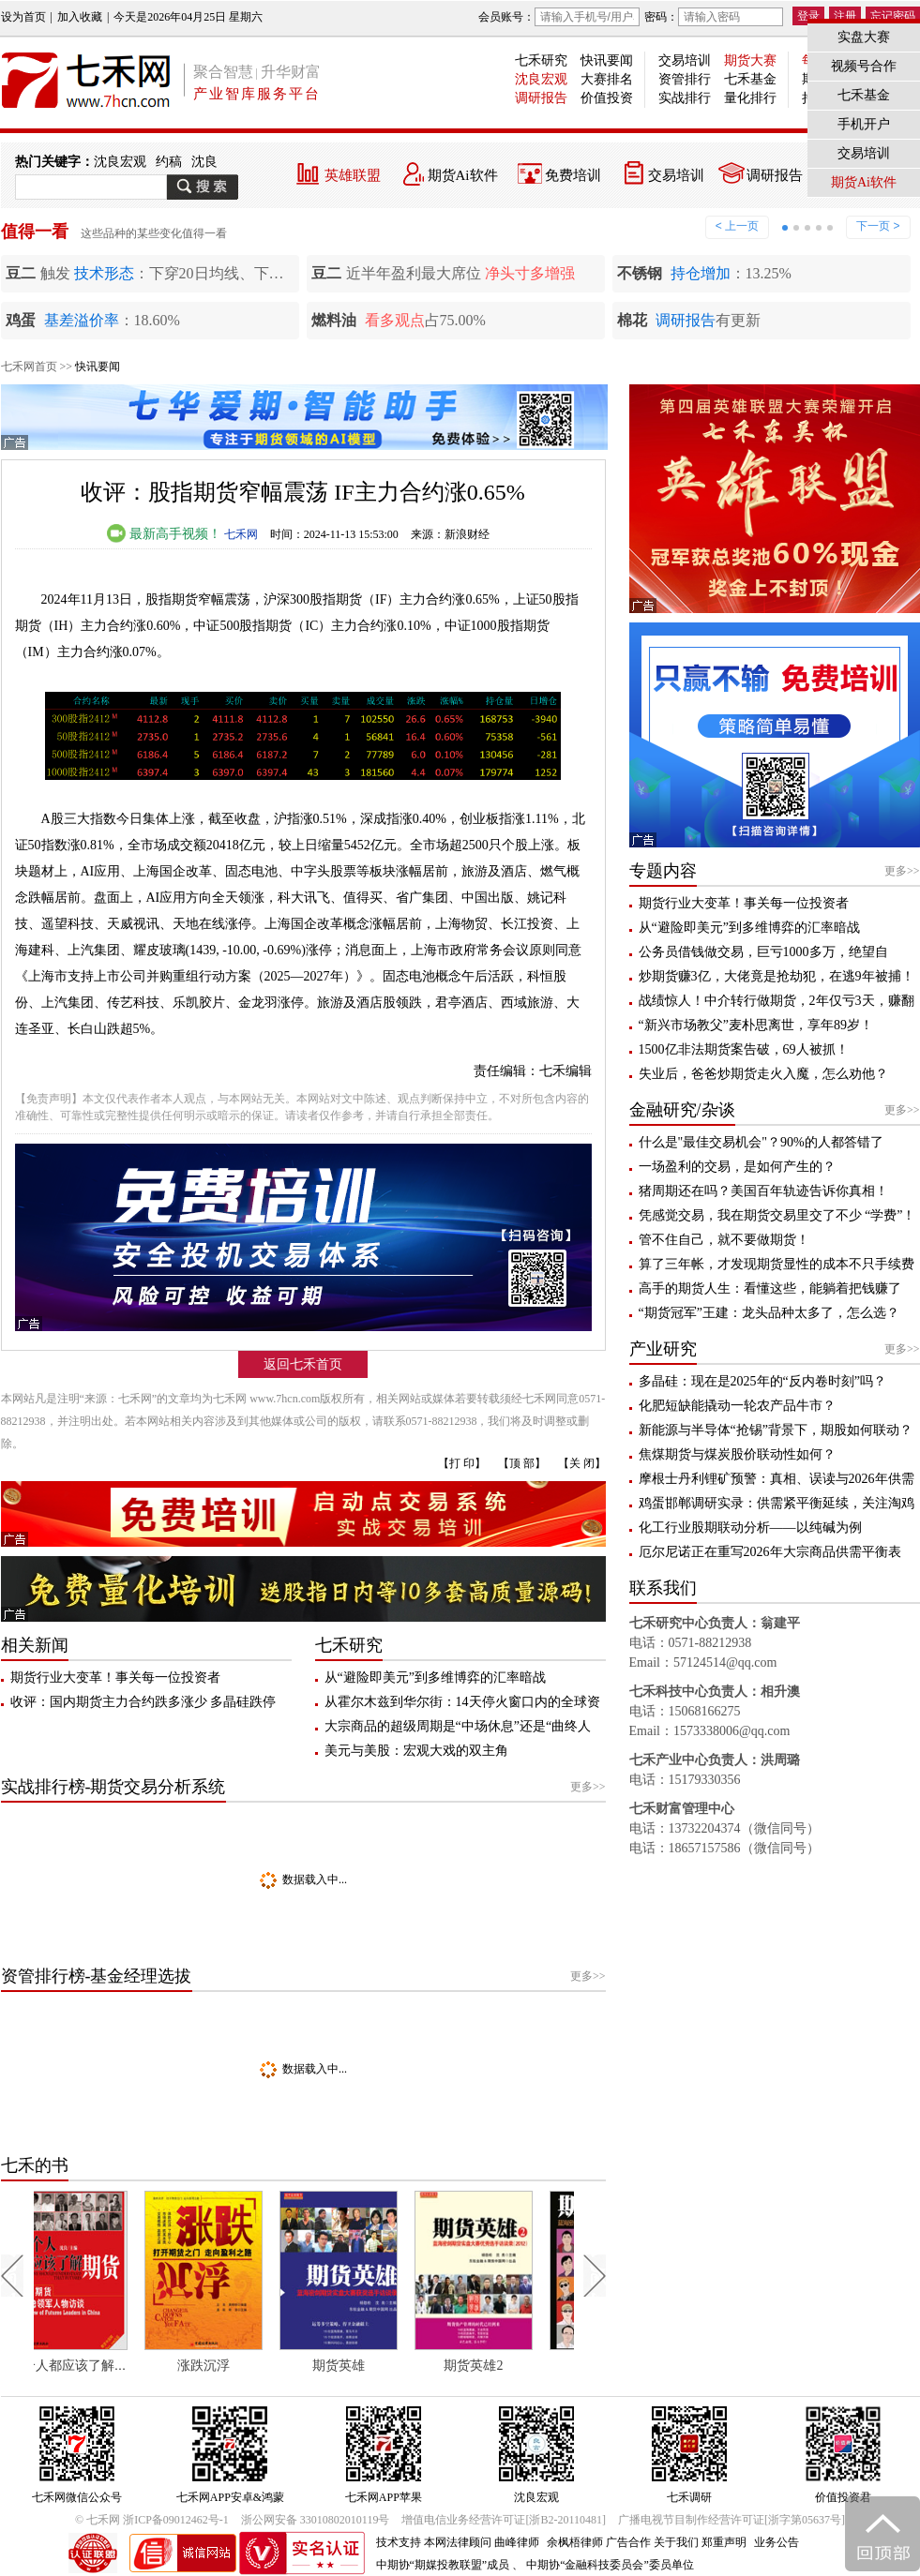 The image size is (920, 2576). What do you see at coordinates (541, 79) in the screenshot?
I see `沈良宏观` at bounding box center [541, 79].